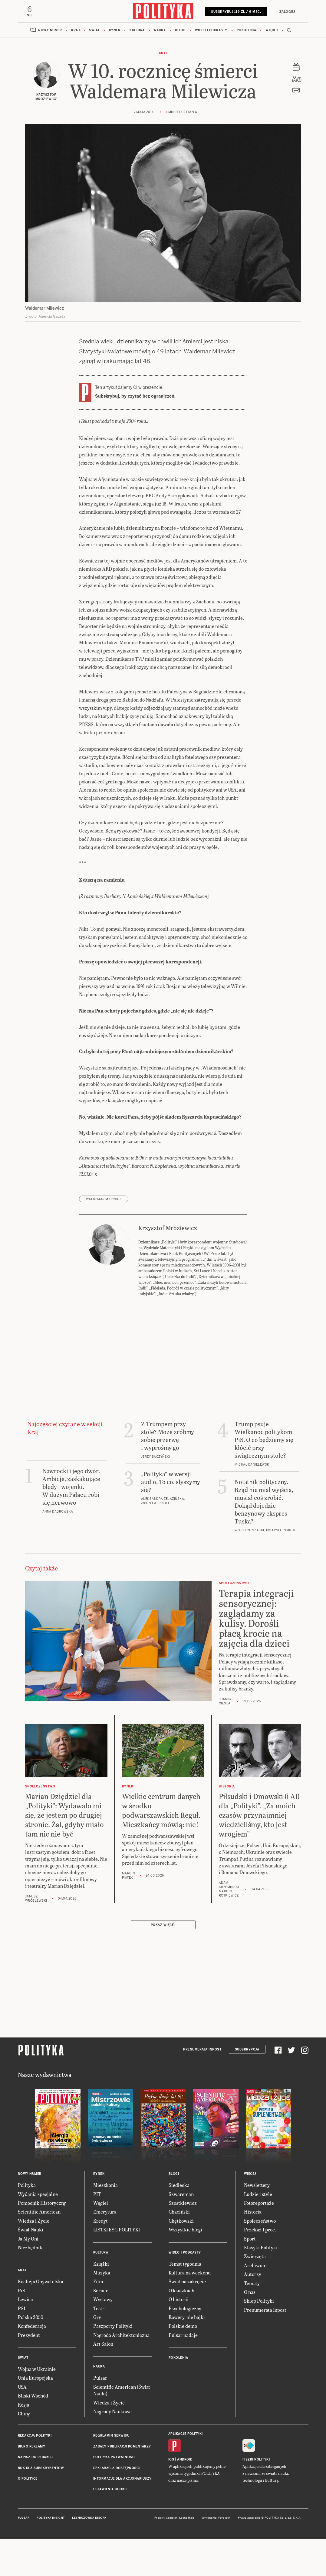 This screenshot has width=326, height=2576. I want to click on Nauka, so click(160, 30).